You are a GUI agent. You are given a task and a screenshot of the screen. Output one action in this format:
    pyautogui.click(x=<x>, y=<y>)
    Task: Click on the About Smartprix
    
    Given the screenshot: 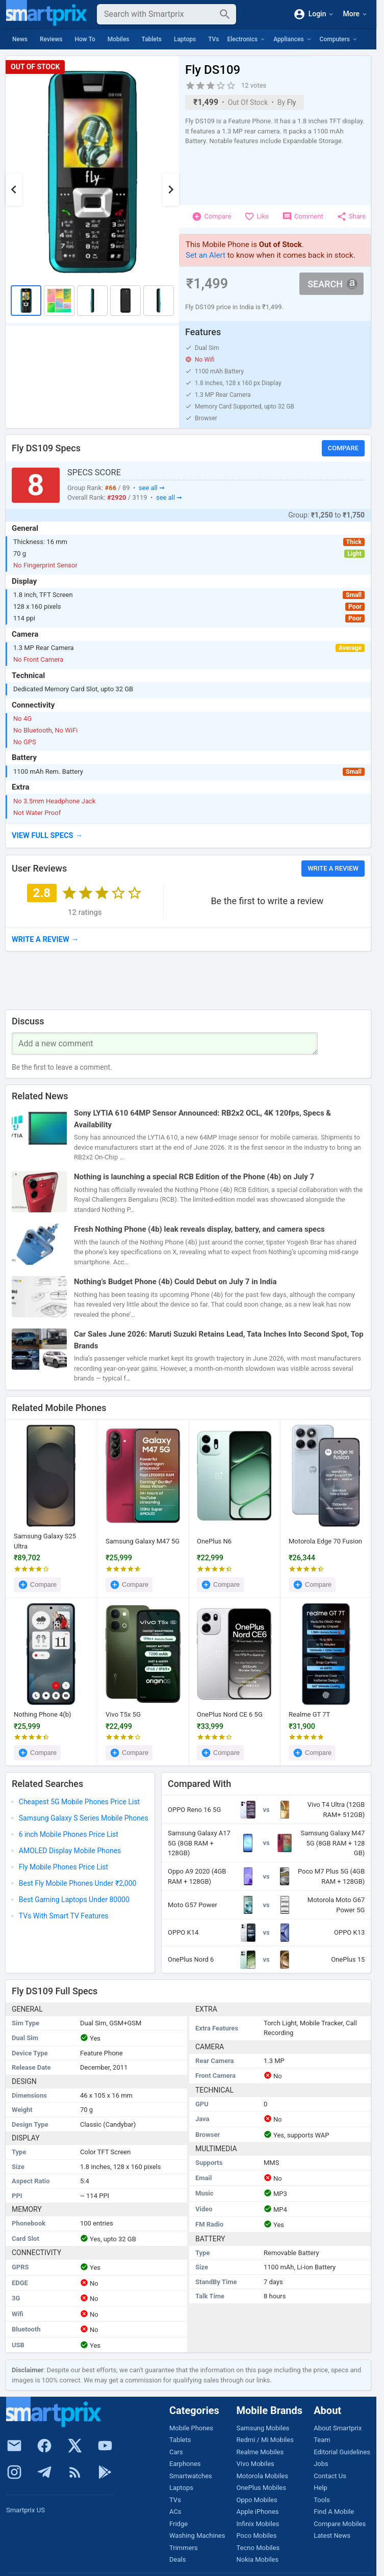 What is the action you would take?
    pyautogui.click(x=338, y=2428)
    